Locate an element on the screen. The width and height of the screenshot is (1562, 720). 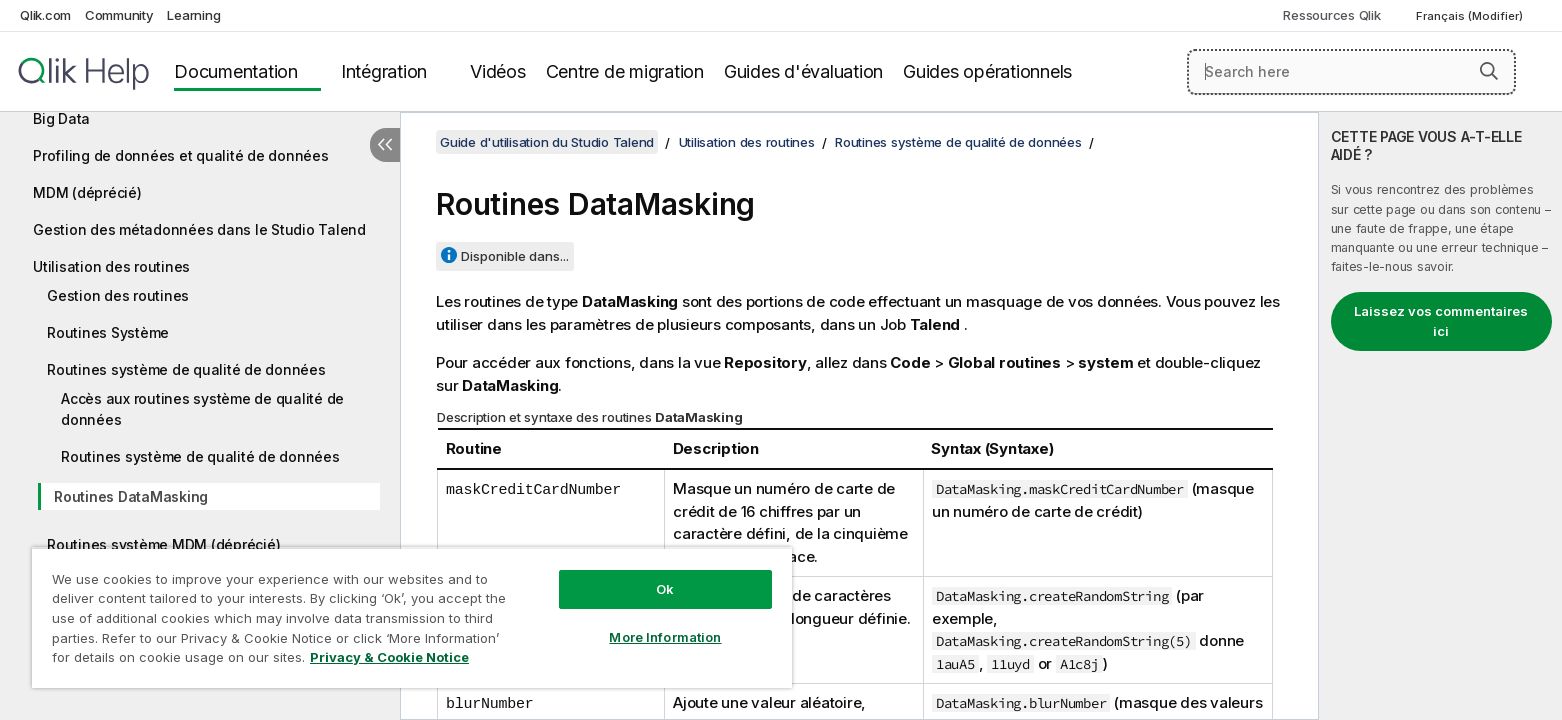
Gestion des routines is located at coordinates (118, 295).